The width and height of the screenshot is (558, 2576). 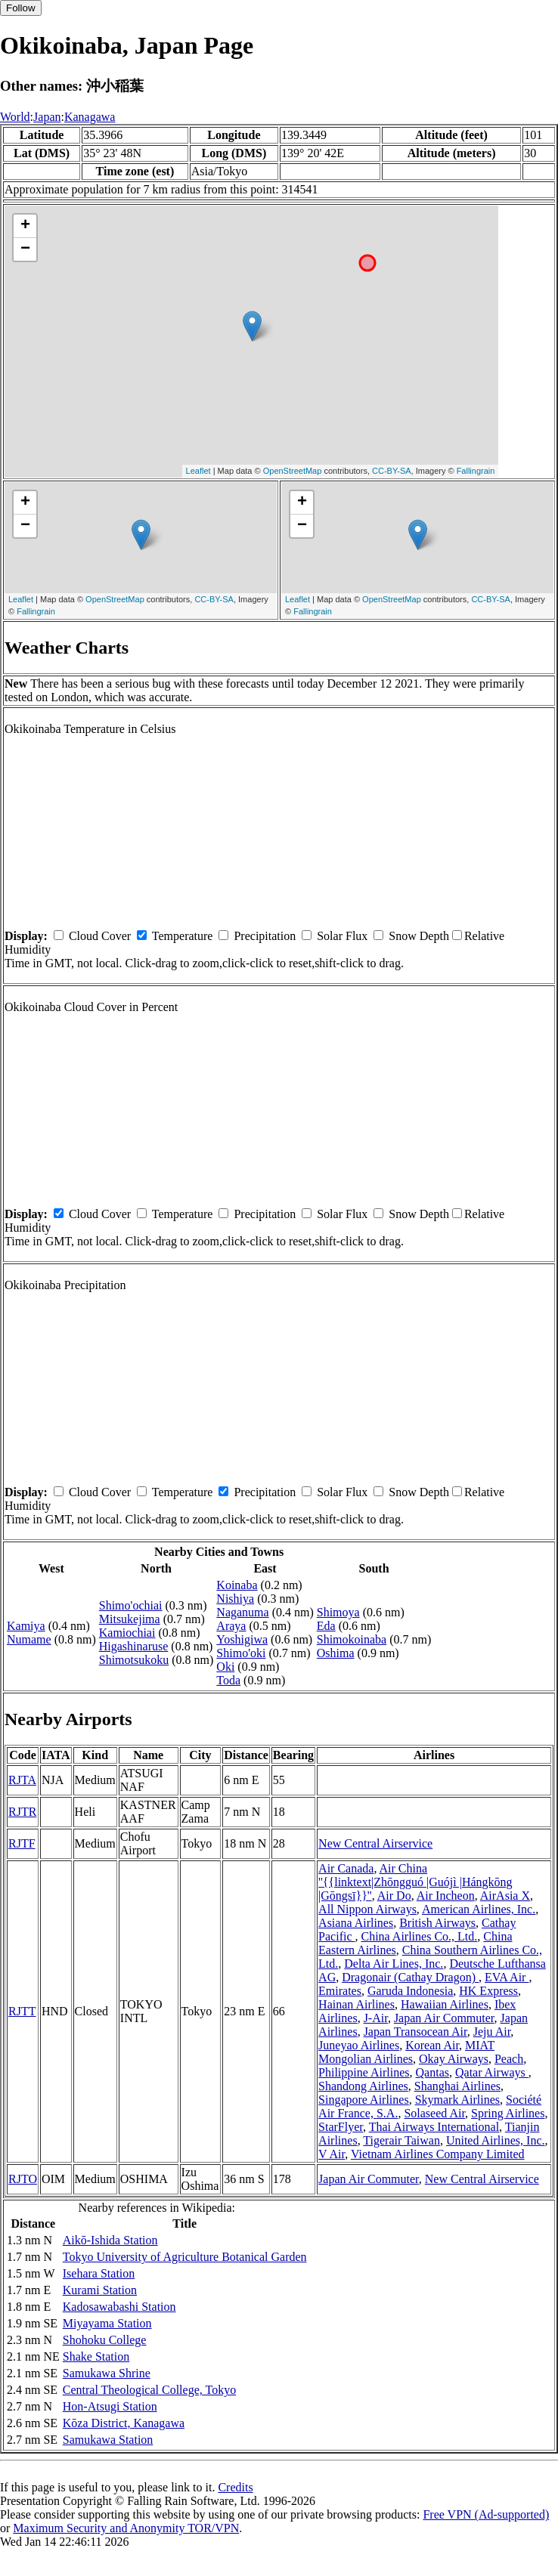 I want to click on − [button], so click(x=25, y=249).